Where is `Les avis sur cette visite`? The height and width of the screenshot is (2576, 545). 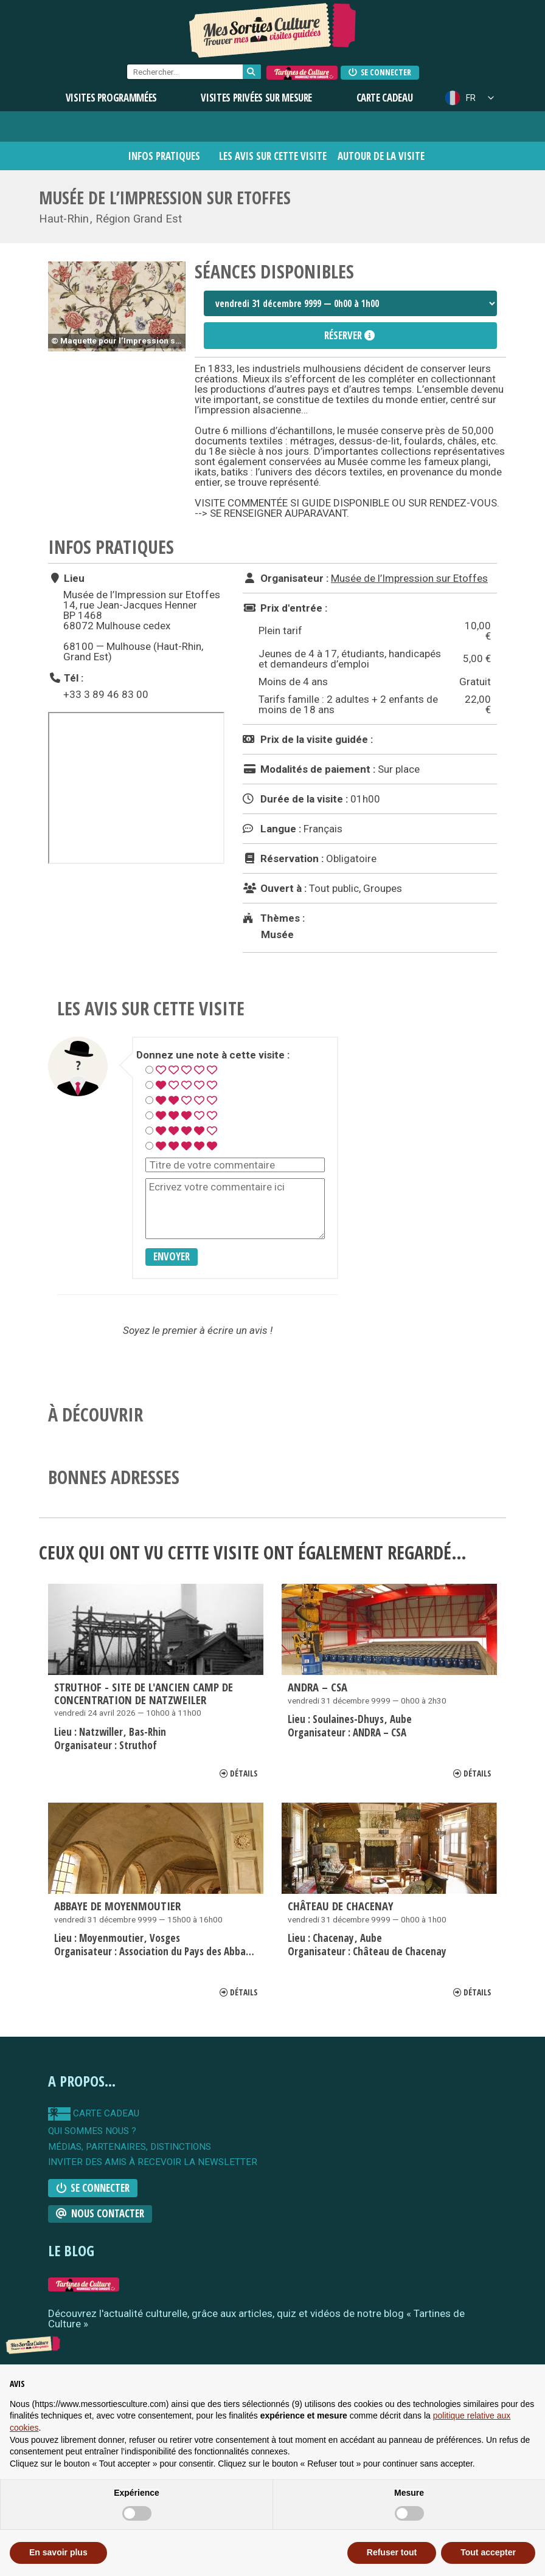 Les avis sur cette visite is located at coordinates (273, 156).